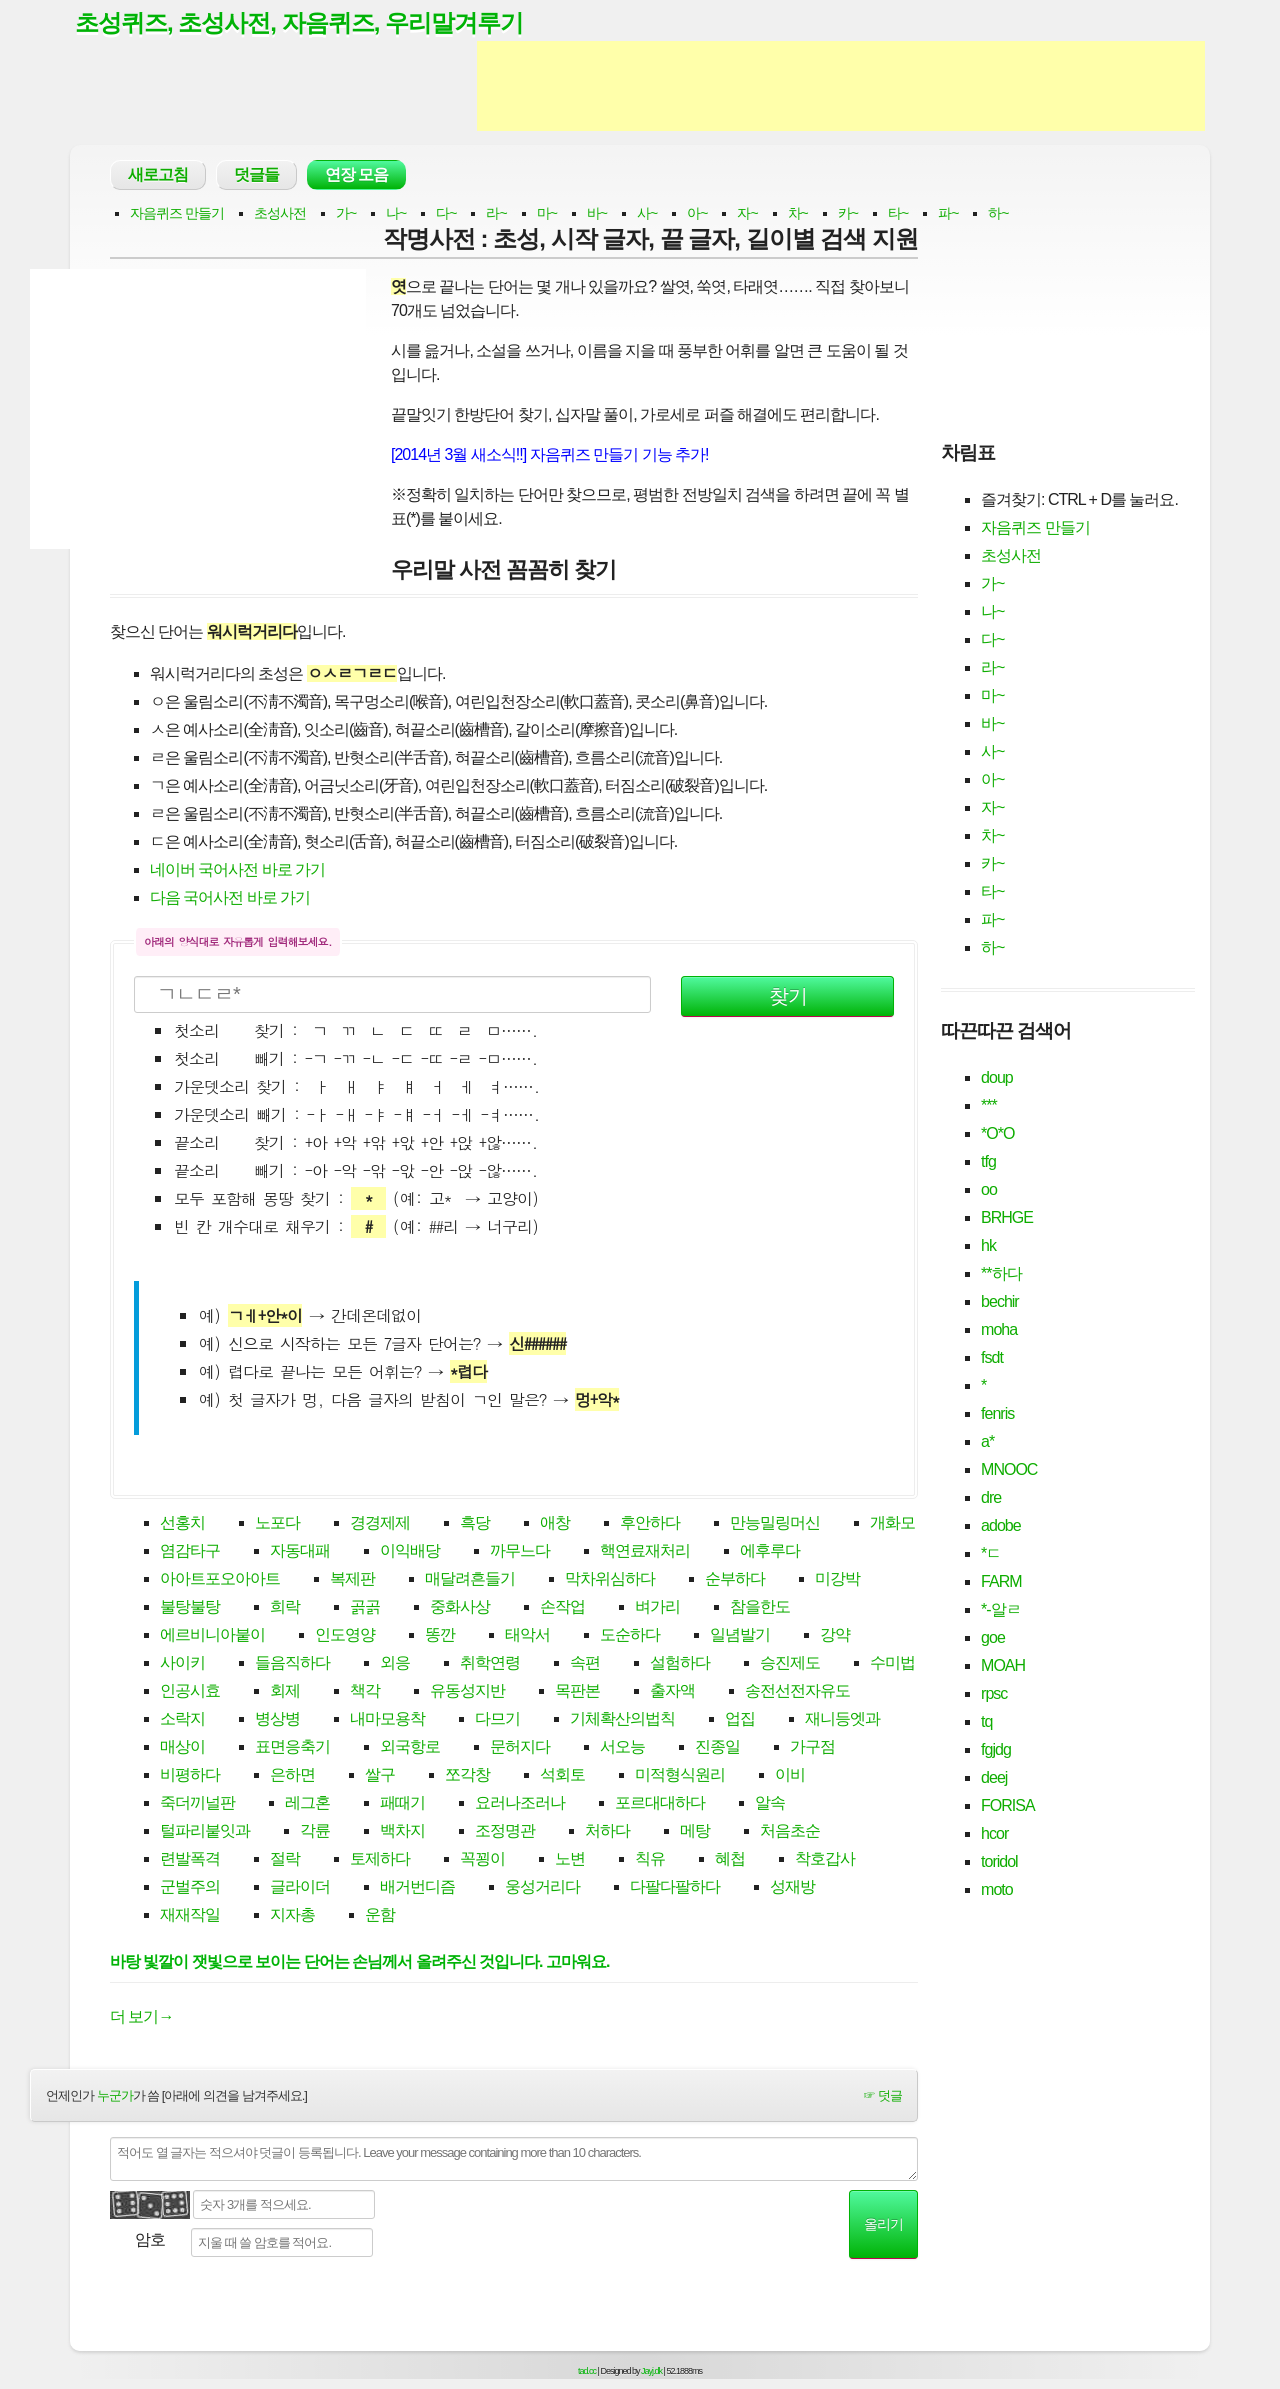 Image resolution: width=1280 pixels, height=2389 pixels. I want to click on 다므기, so click(497, 1720).